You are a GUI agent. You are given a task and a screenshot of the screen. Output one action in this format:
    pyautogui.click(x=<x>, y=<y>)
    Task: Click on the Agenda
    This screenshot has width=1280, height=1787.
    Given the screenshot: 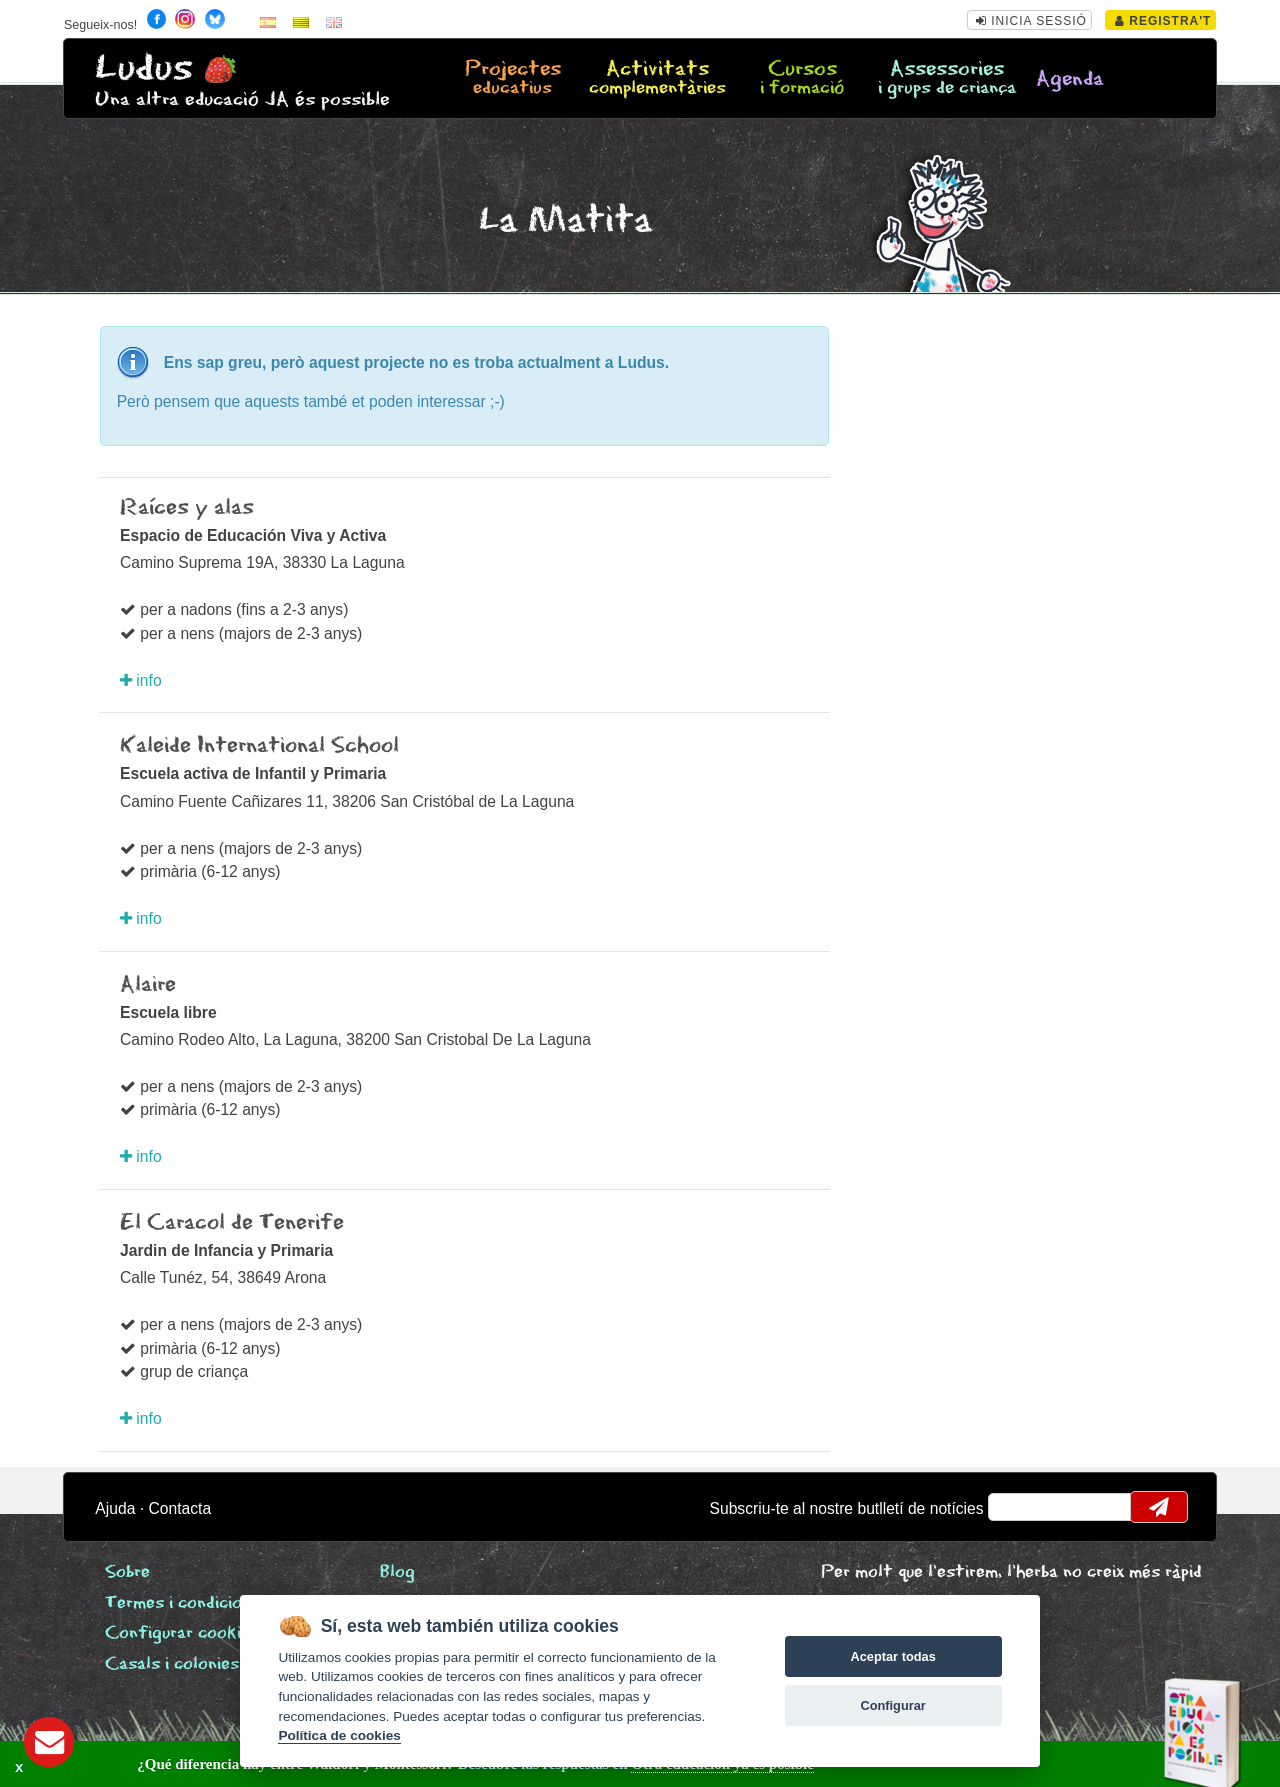 What is the action you would take?
    pyautogui.click(x=1070, y=79)
    